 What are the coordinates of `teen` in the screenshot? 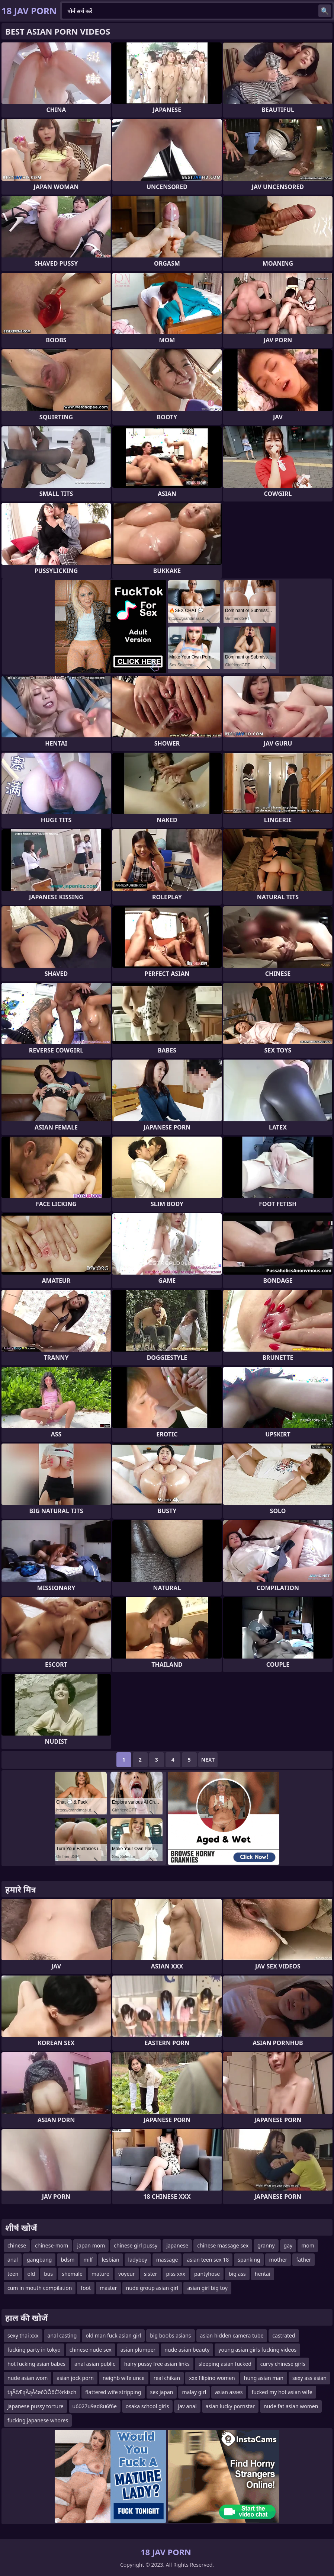 It's located at (13, 2273).